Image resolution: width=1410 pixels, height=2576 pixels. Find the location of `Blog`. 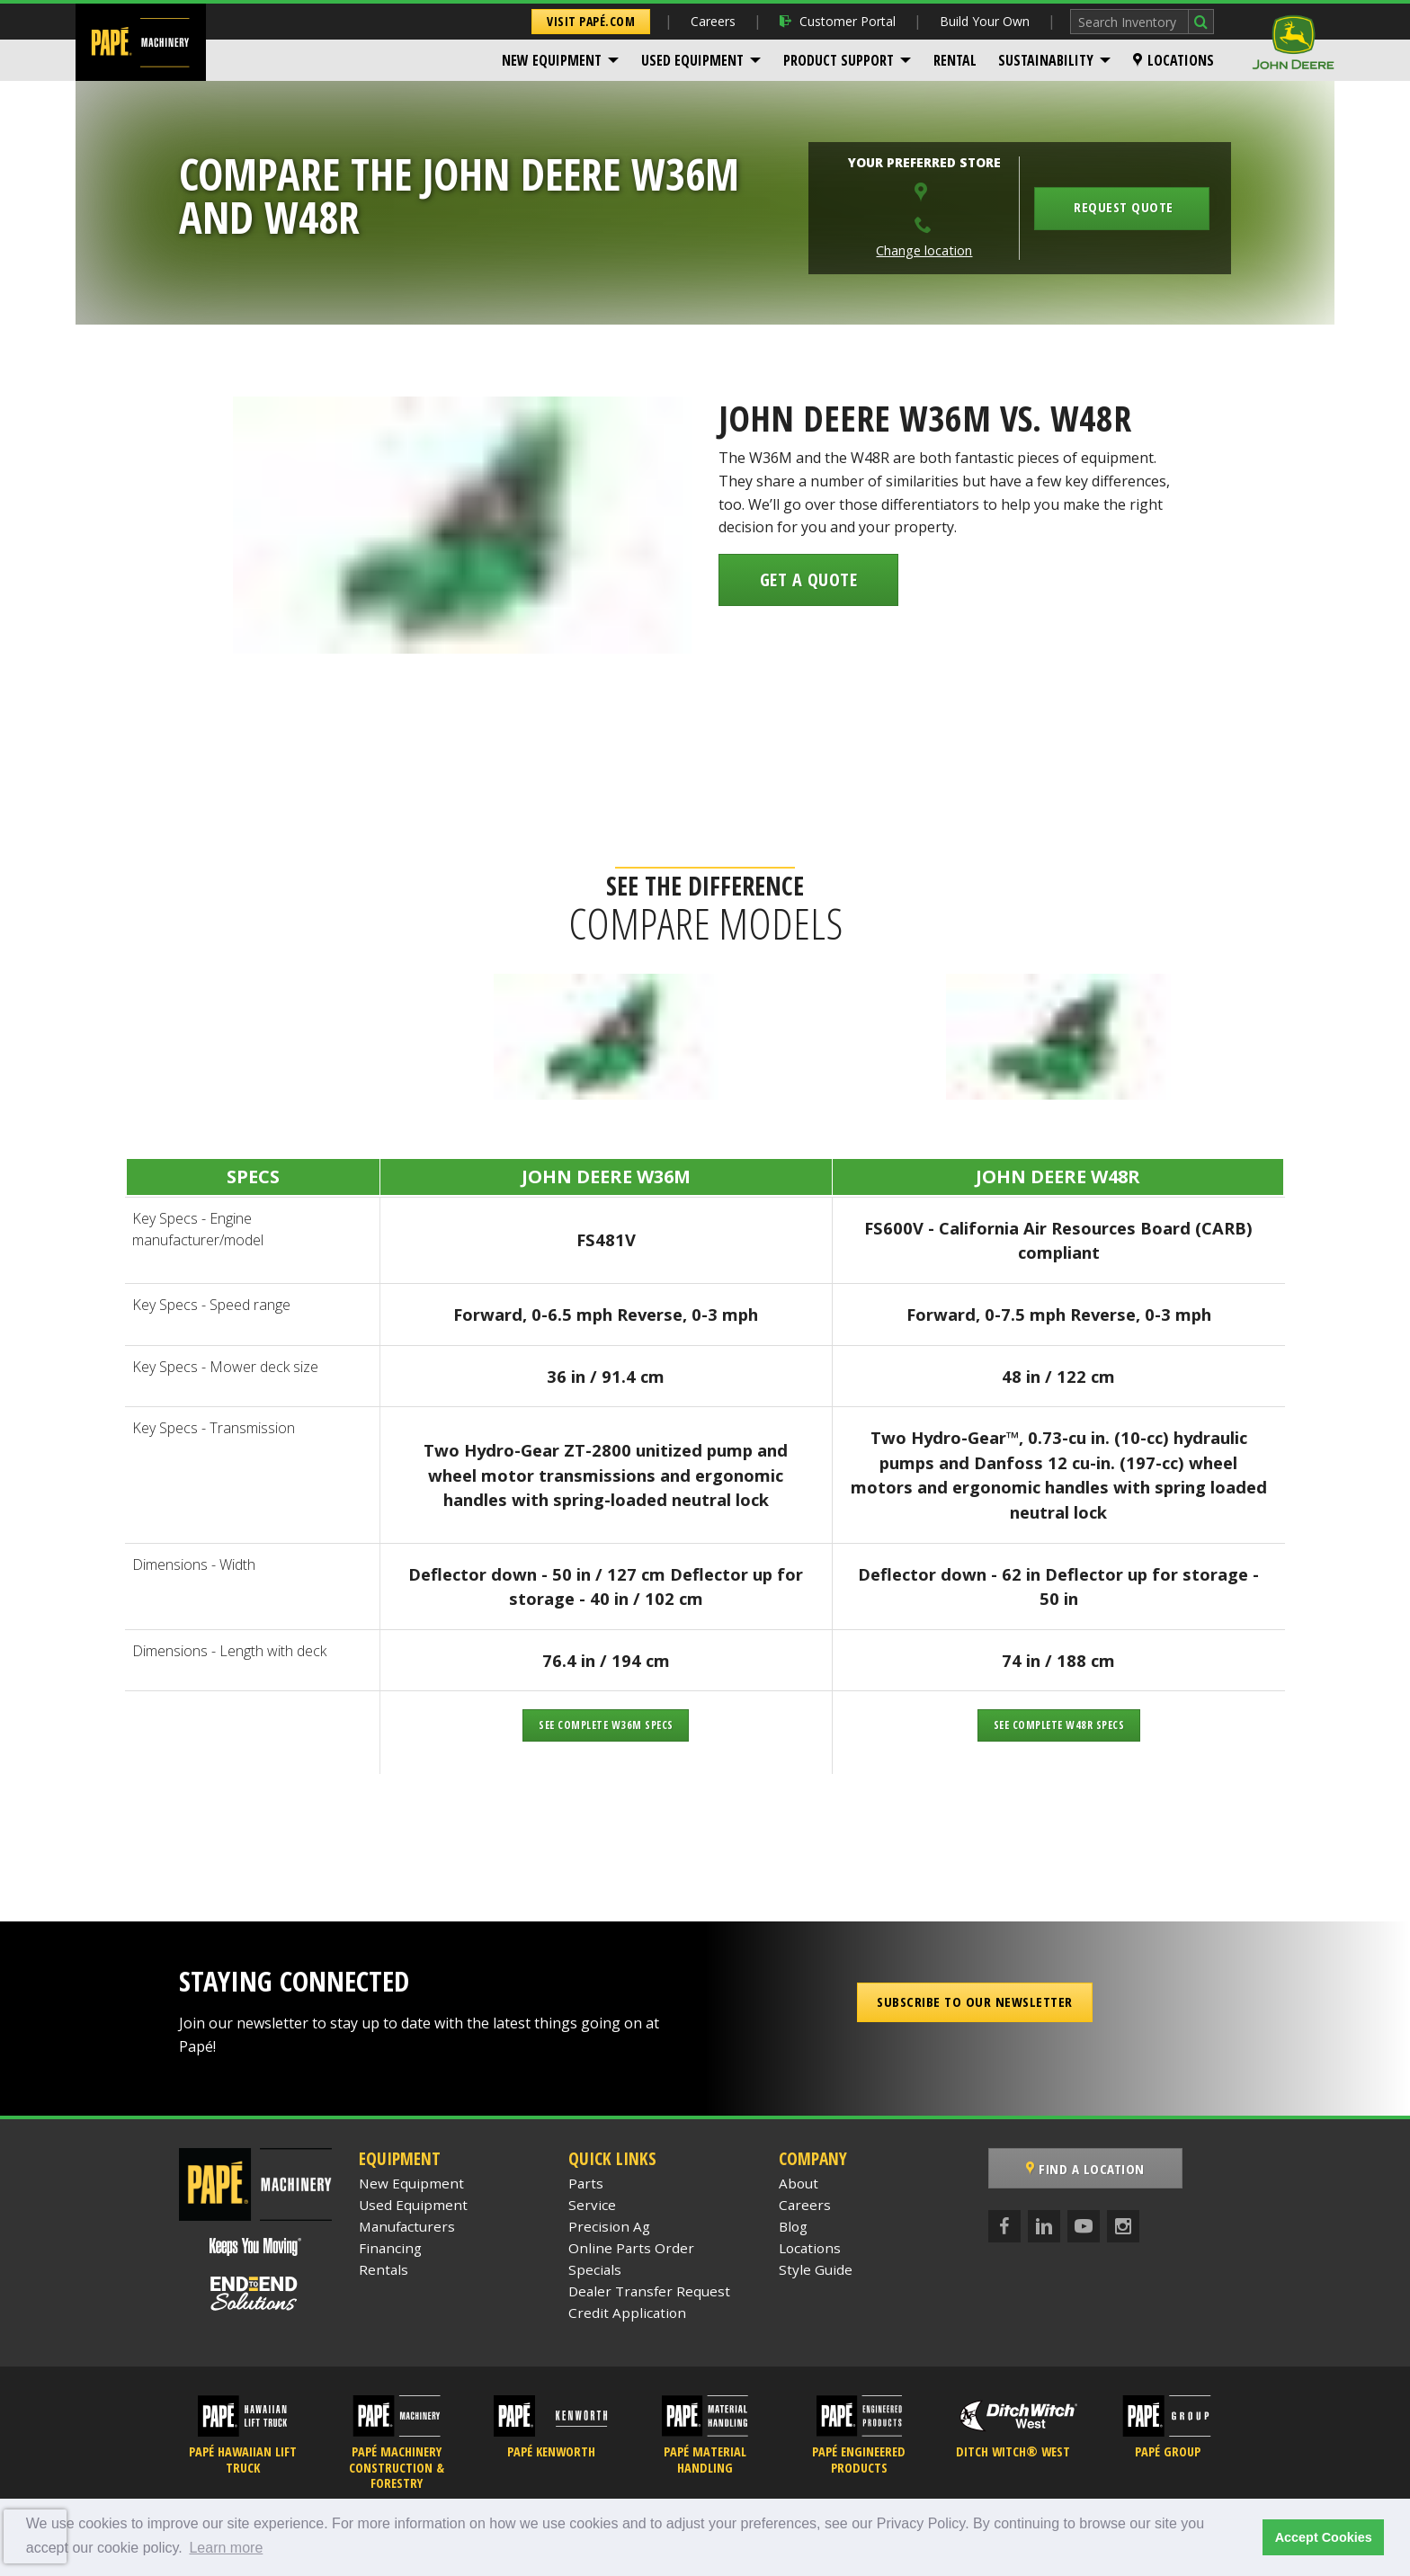

Blog is located at coordinates (793, 2226).